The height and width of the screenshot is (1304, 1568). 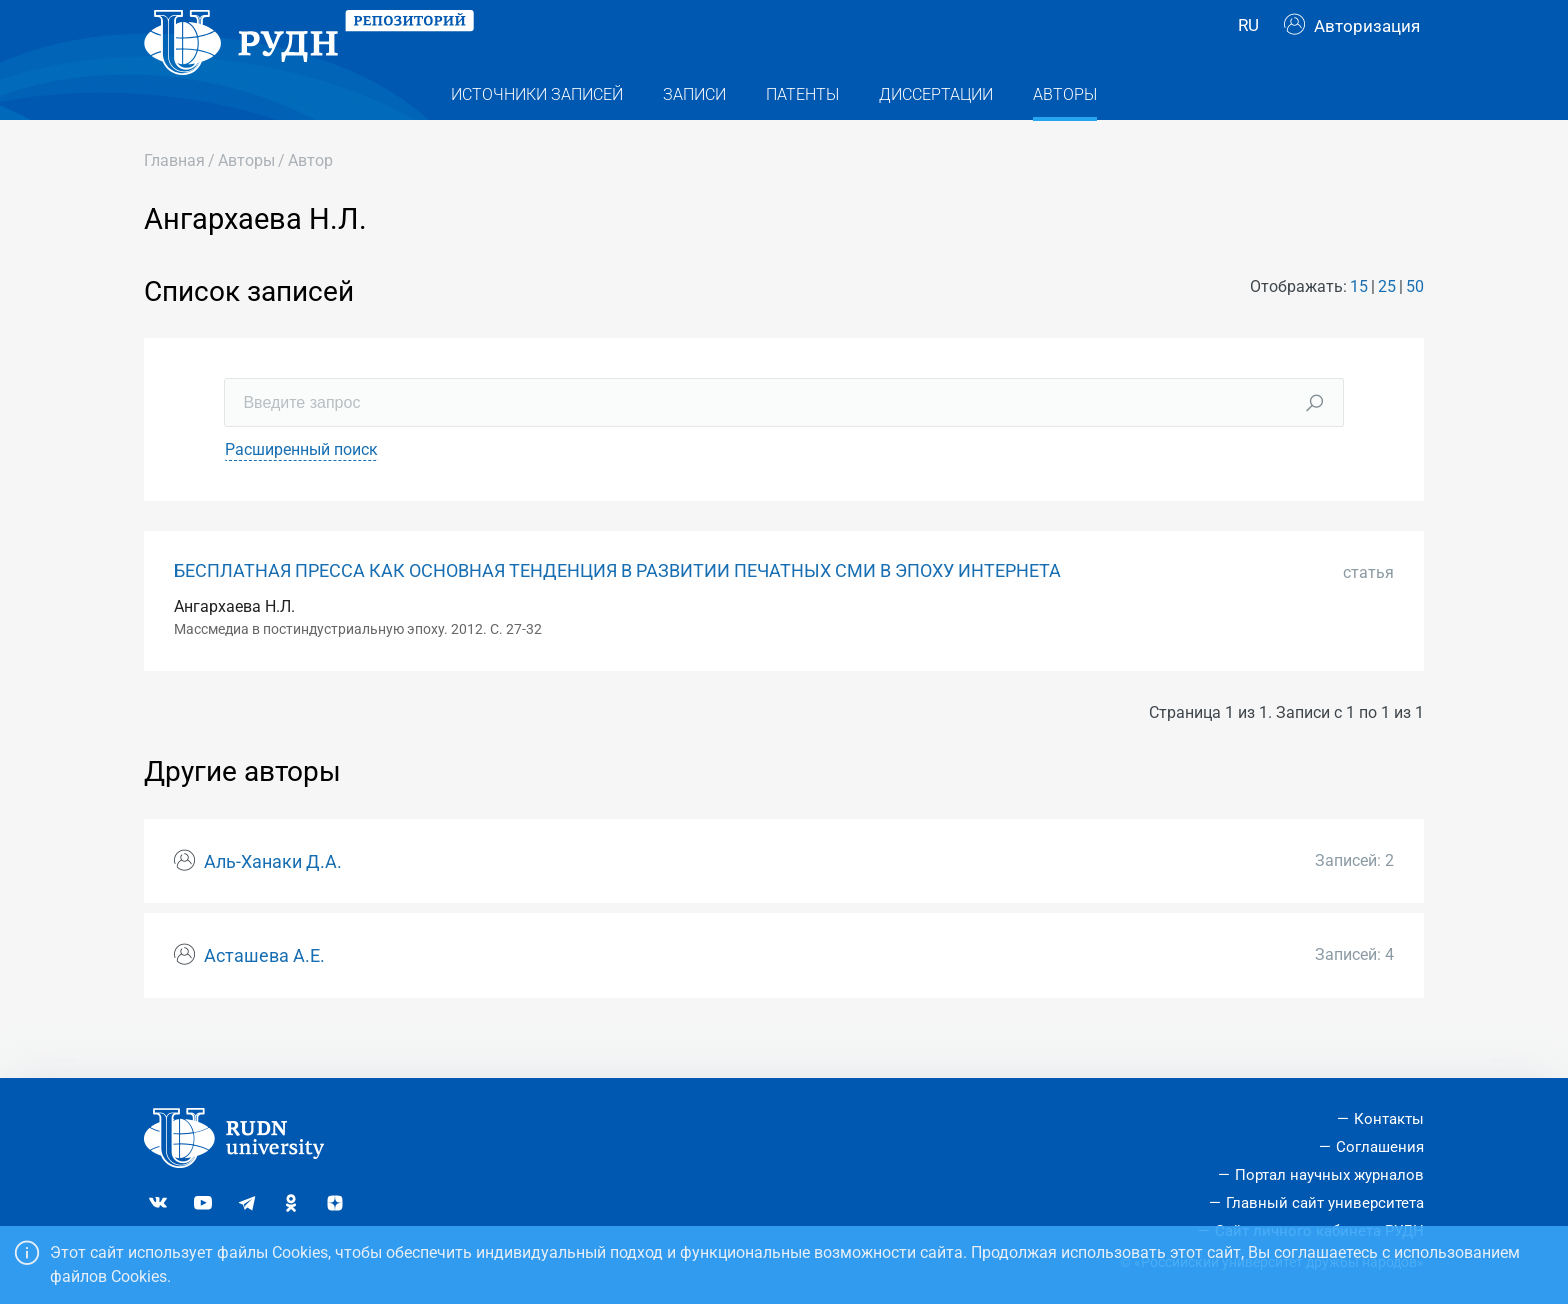 What do you see at coordinates (264, 996) in the screenshot?
I see `Асташева А.Е.` at bounding box center [264, 996].